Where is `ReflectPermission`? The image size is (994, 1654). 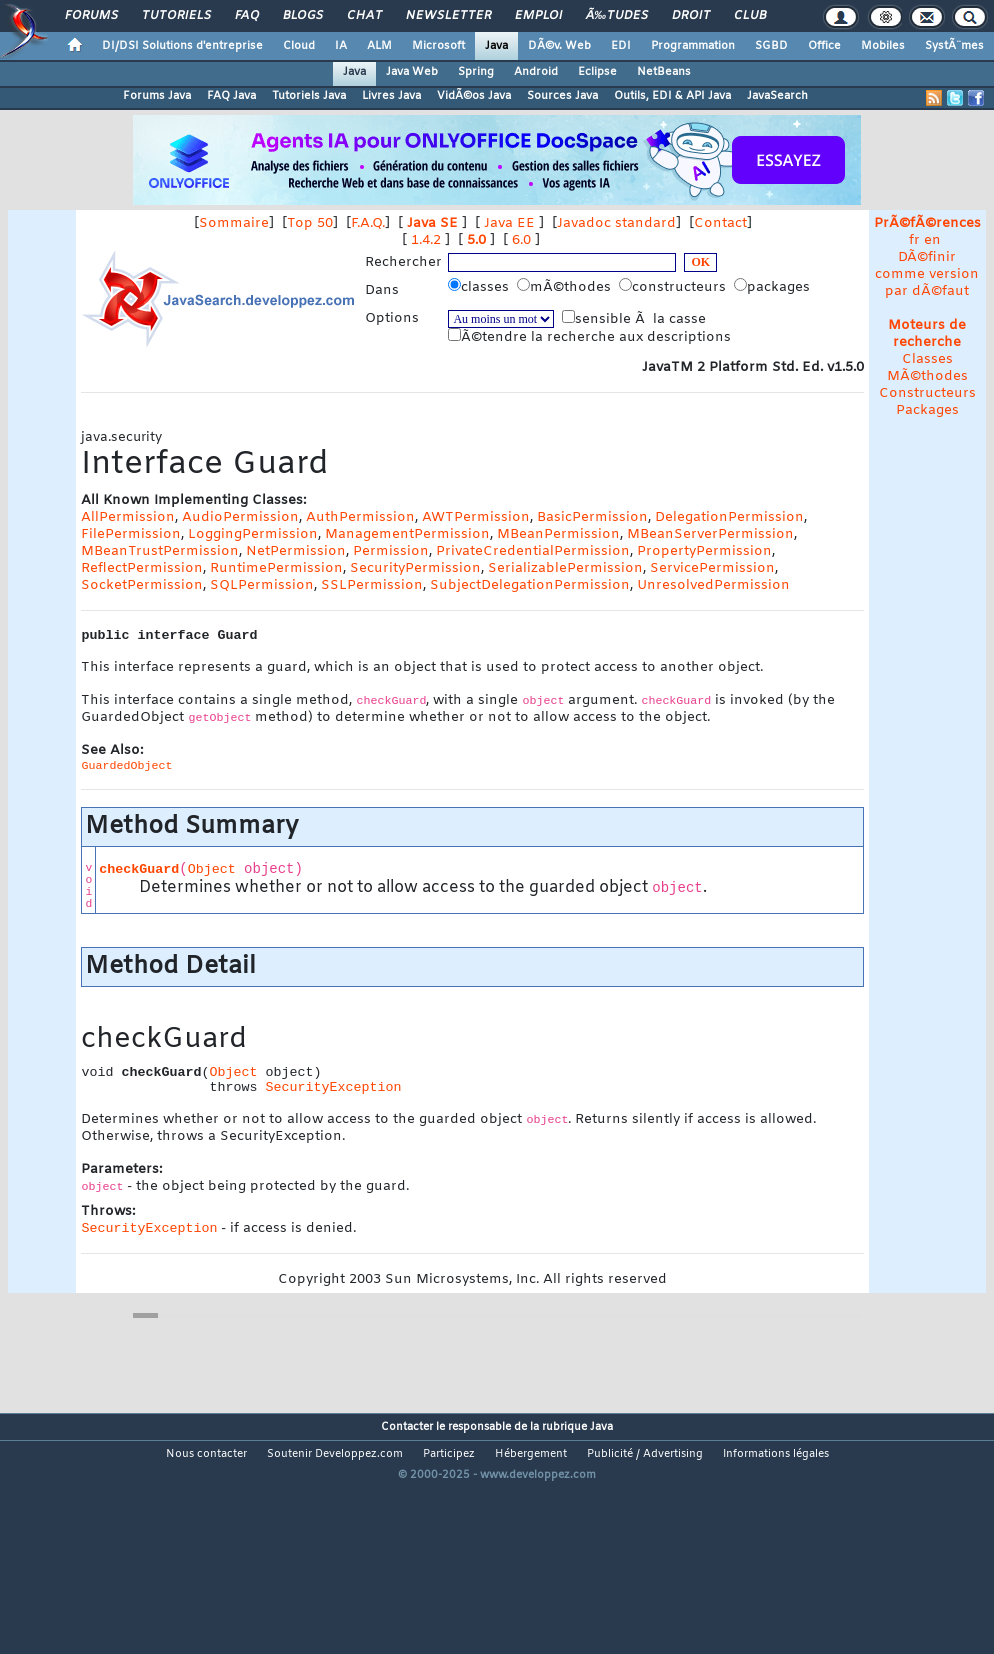 ReflectPermission is located at coordinates (142, 568).